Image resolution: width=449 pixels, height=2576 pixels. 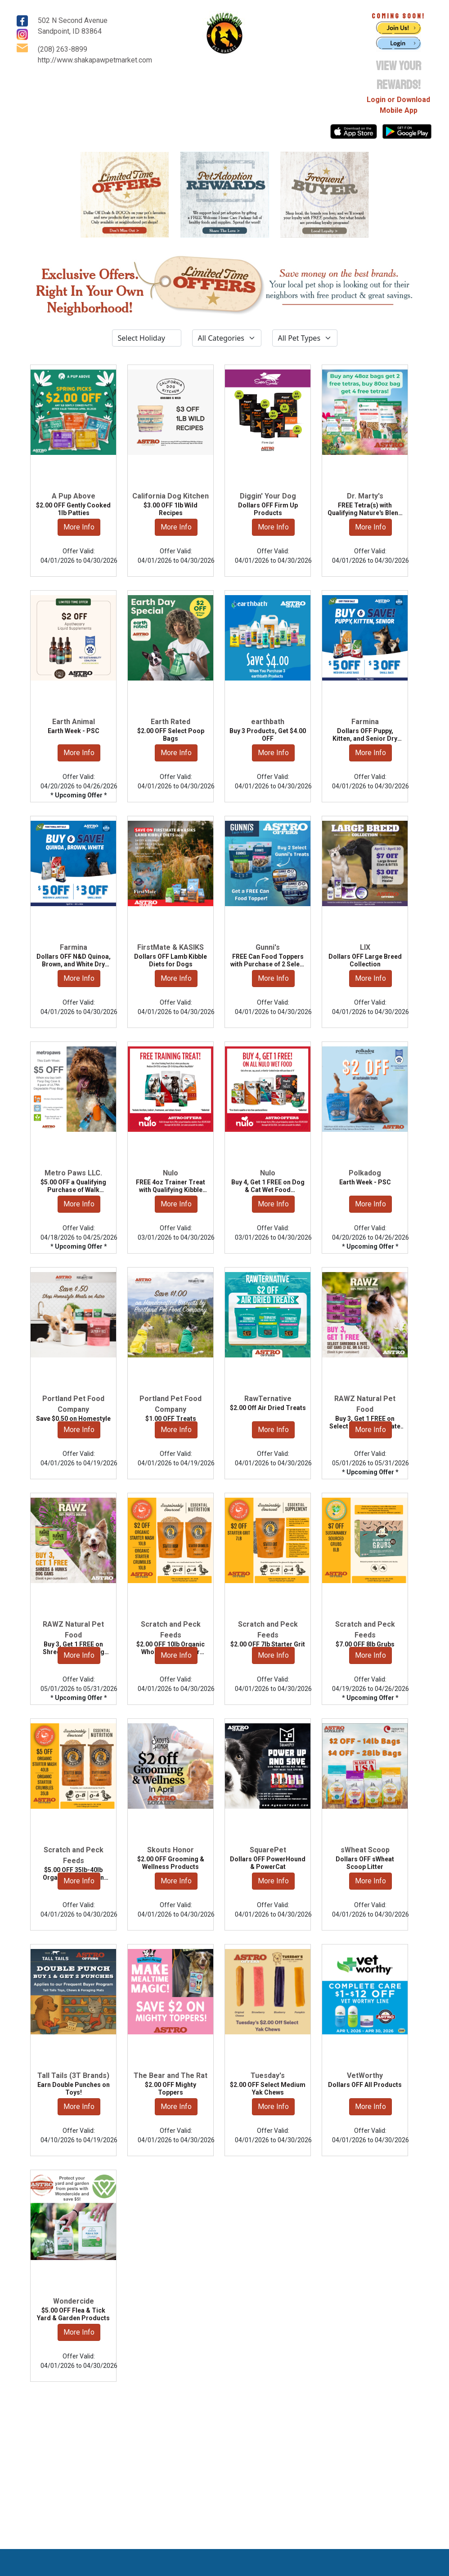 What do you see at coordinates (95, 60) in the screenshot?
I see `http://www.shakapawpetmarket.com` at bounding box center [95, 60].